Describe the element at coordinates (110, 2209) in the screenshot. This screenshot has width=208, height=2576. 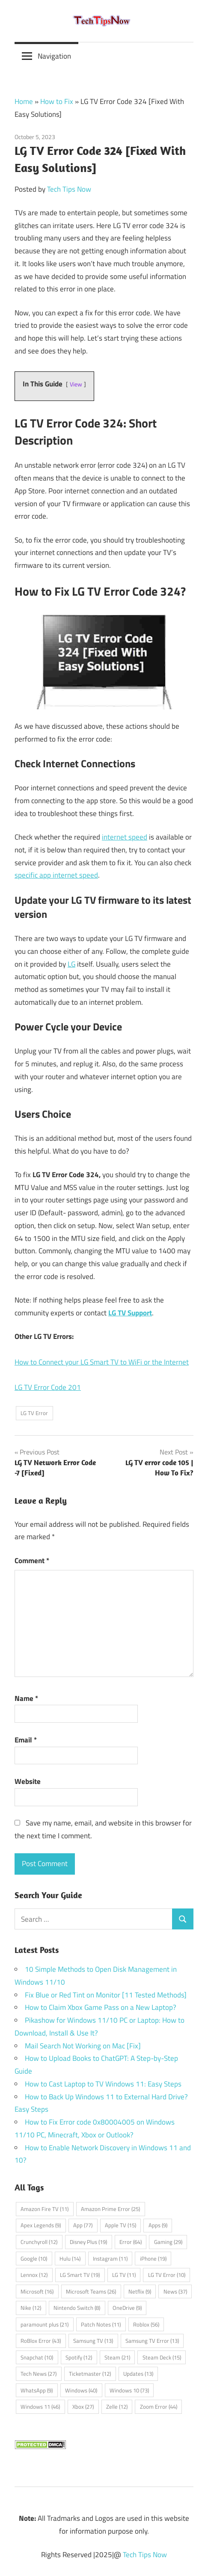
I see `Amazon Prime Error [Amazon Prime Error (25 items)]` at that location.